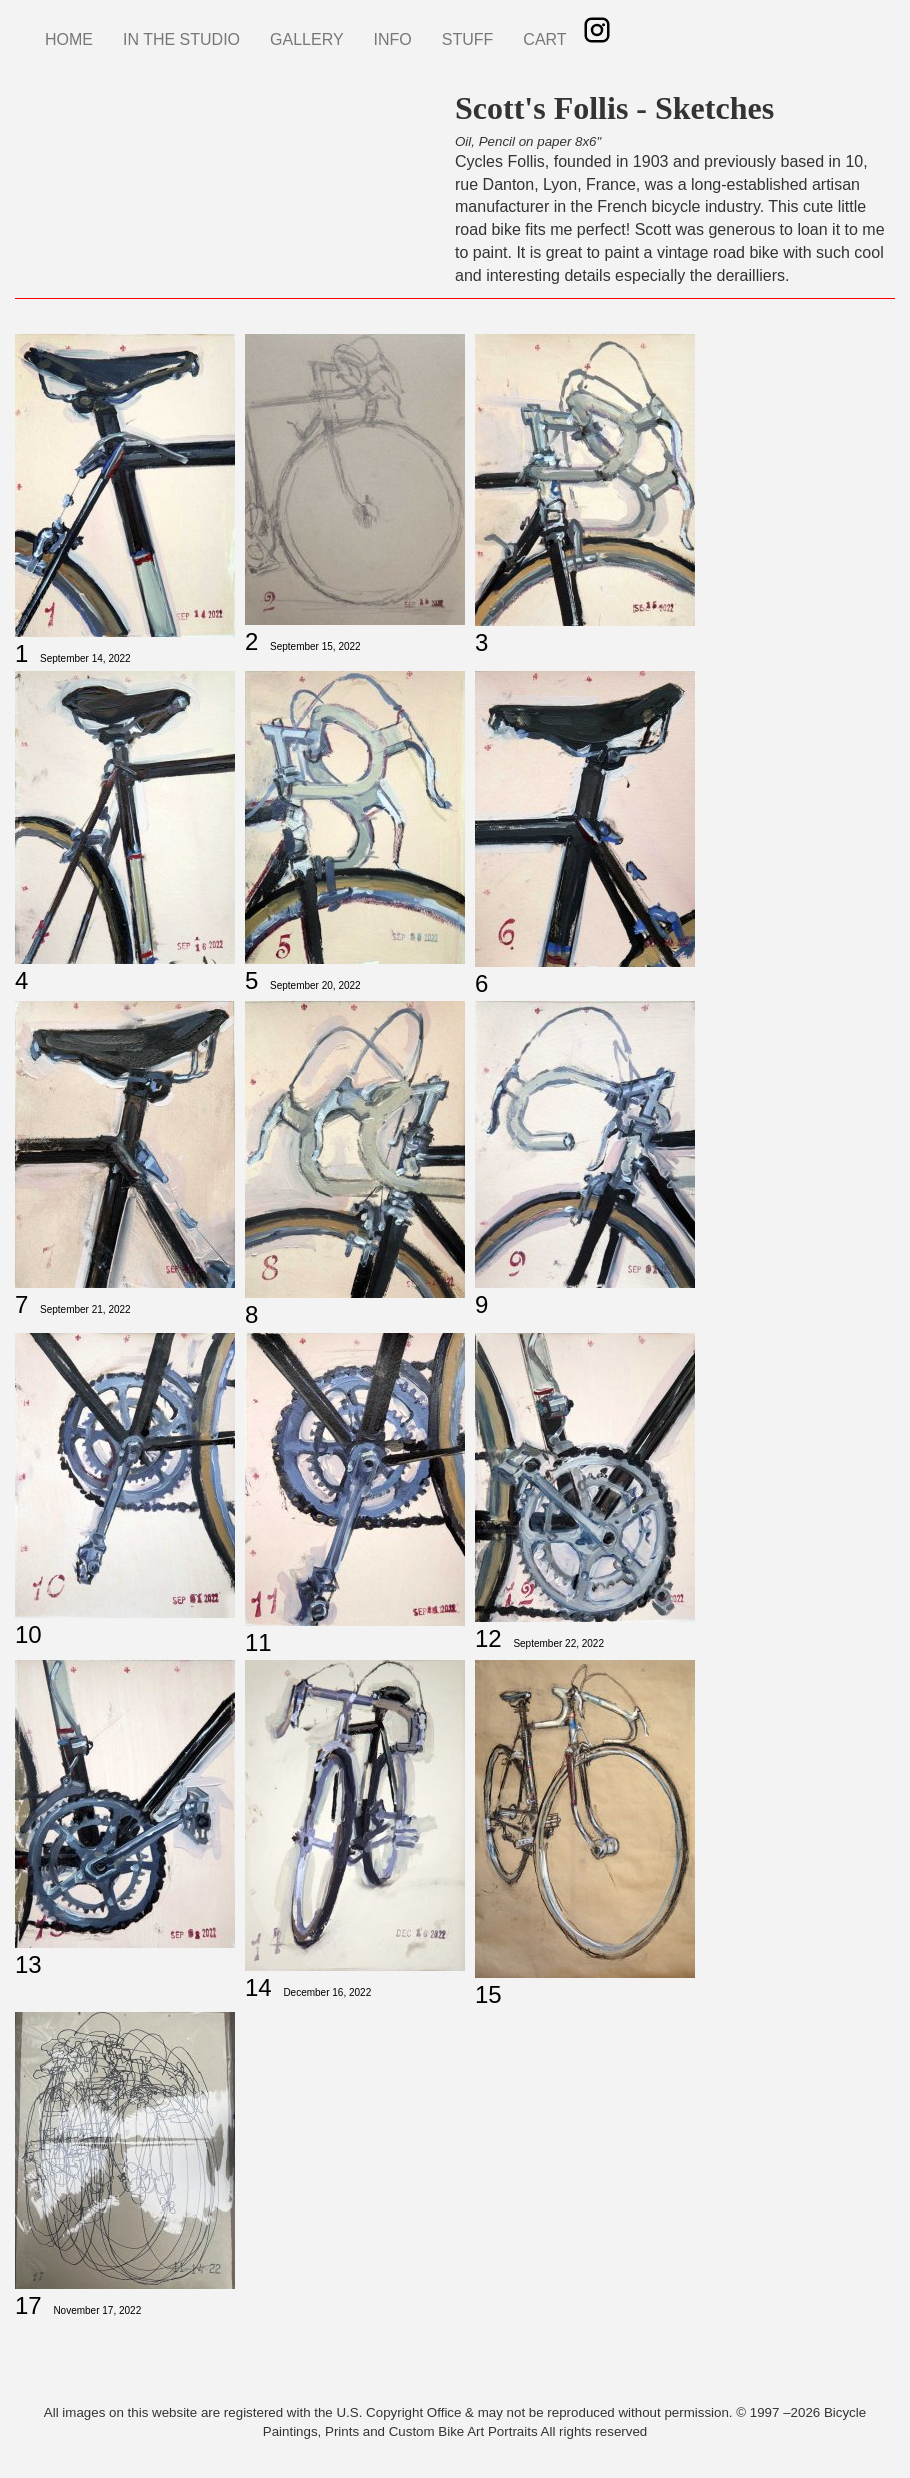  What do you see at coordinates (28, 1964) in the screenshot?
I see `13` at bounding box center [28, 1964].